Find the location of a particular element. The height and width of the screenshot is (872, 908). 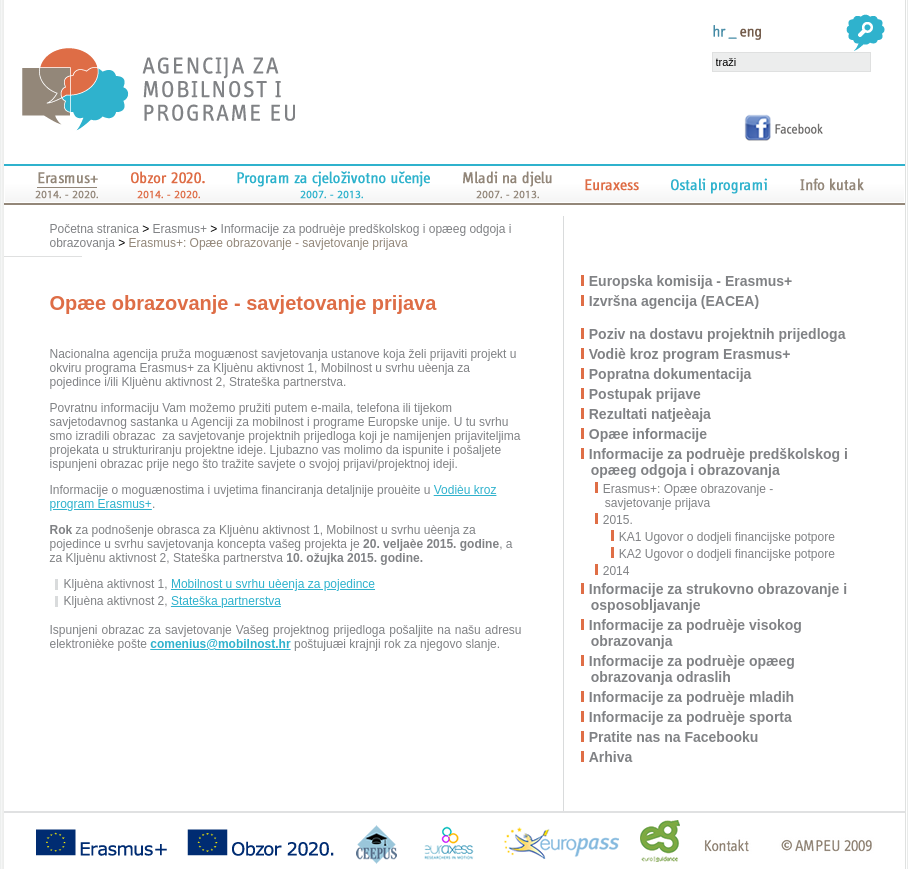

Početna stranica is located at coordinates (96, 229).